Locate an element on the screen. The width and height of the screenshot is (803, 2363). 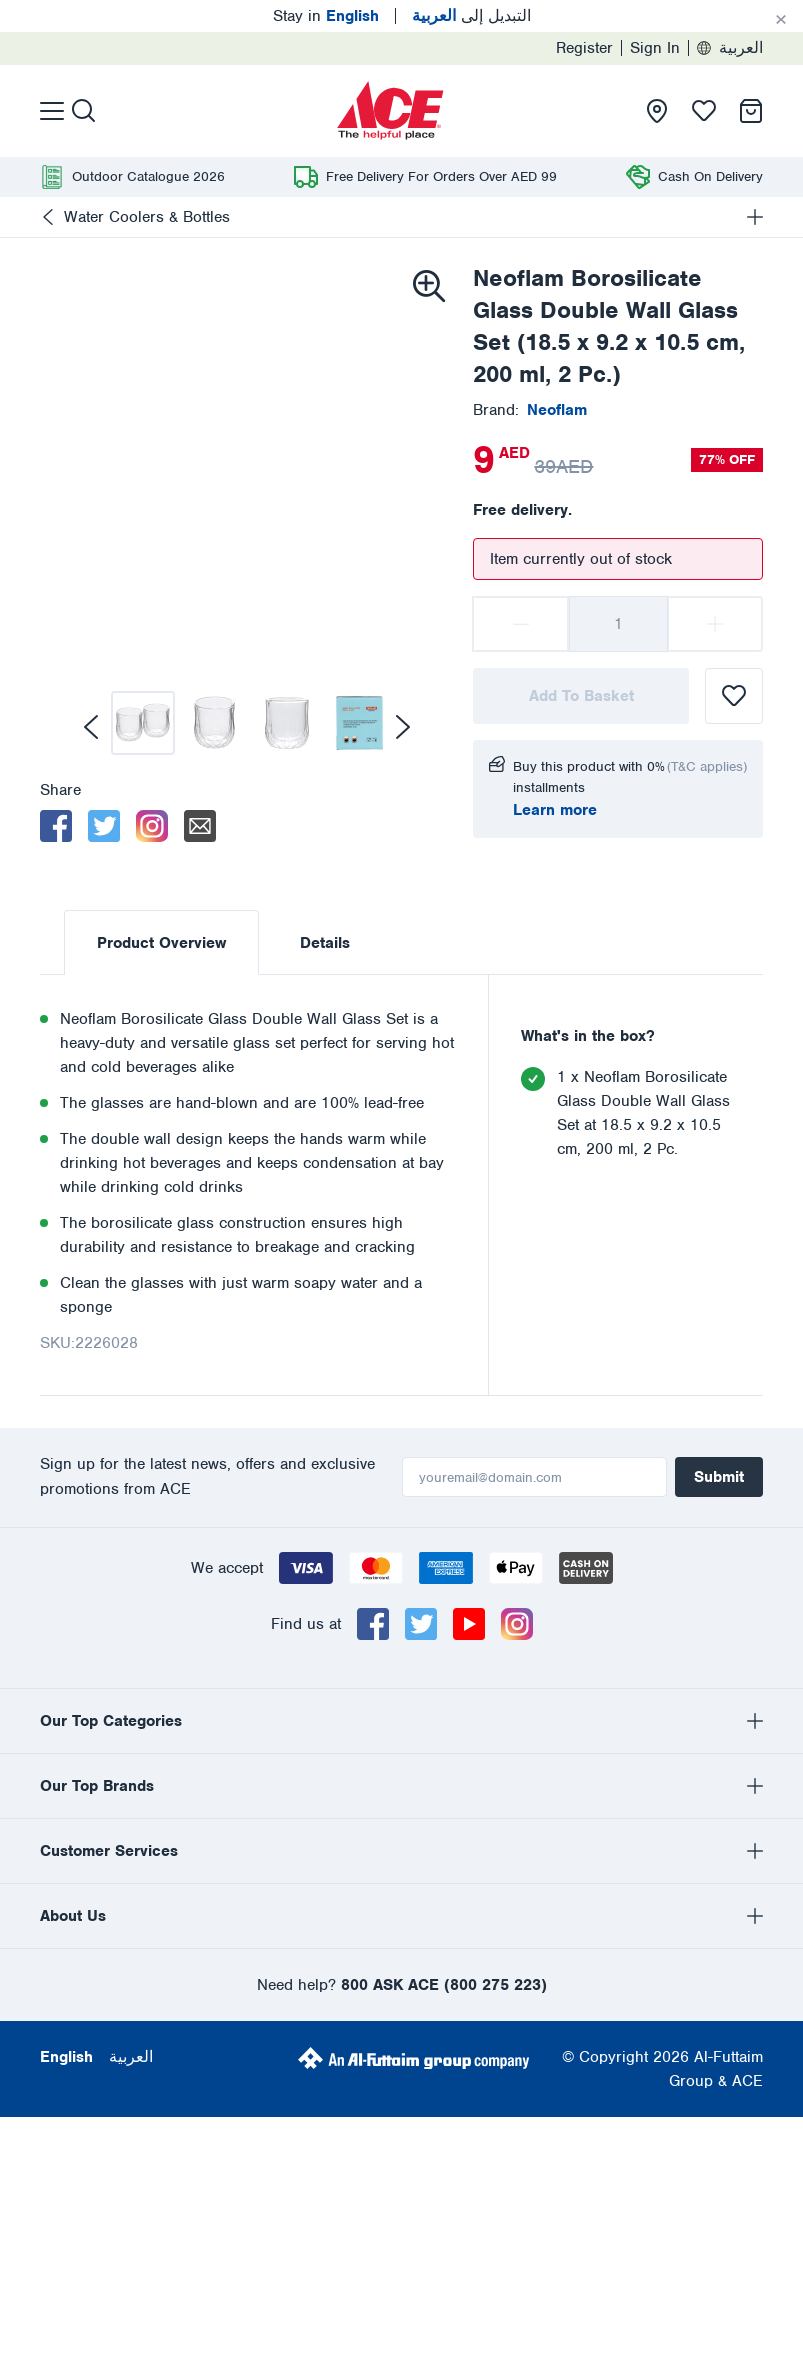
[presentation] is located at coordinates (391, 111).